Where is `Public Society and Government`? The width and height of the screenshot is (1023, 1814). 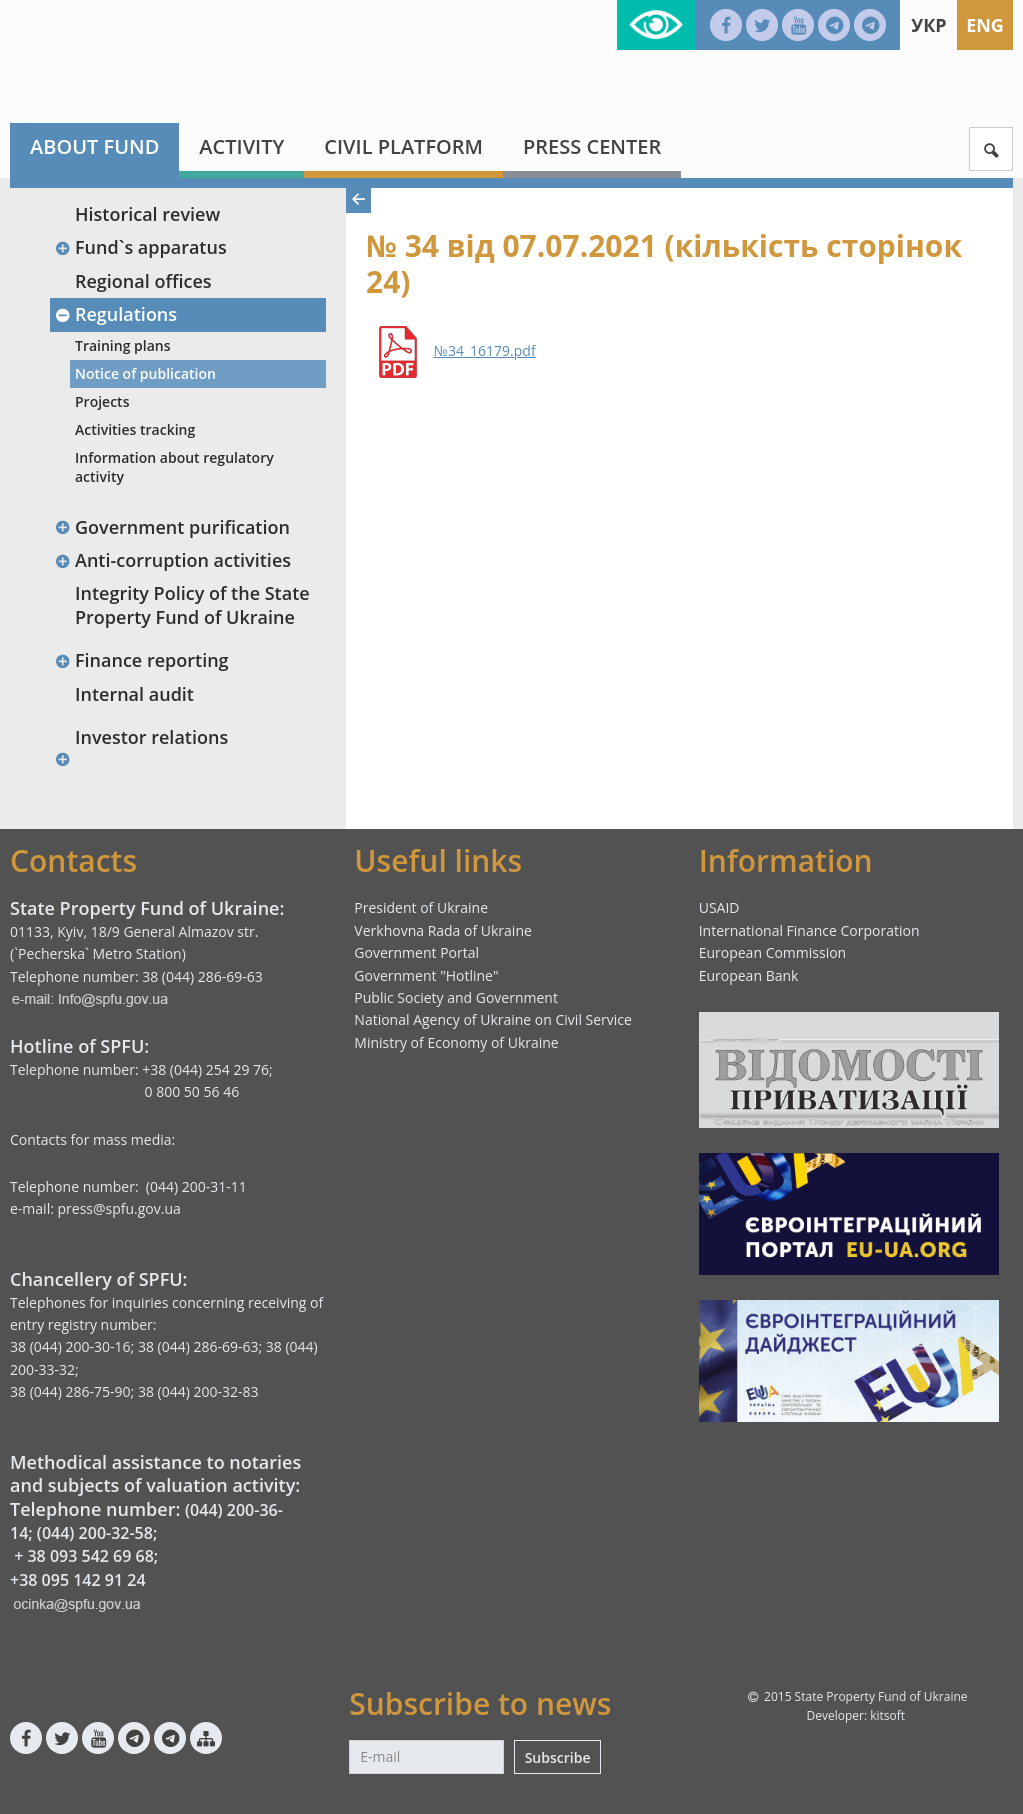 Public Society and Government is located at coordinates (456, 997).